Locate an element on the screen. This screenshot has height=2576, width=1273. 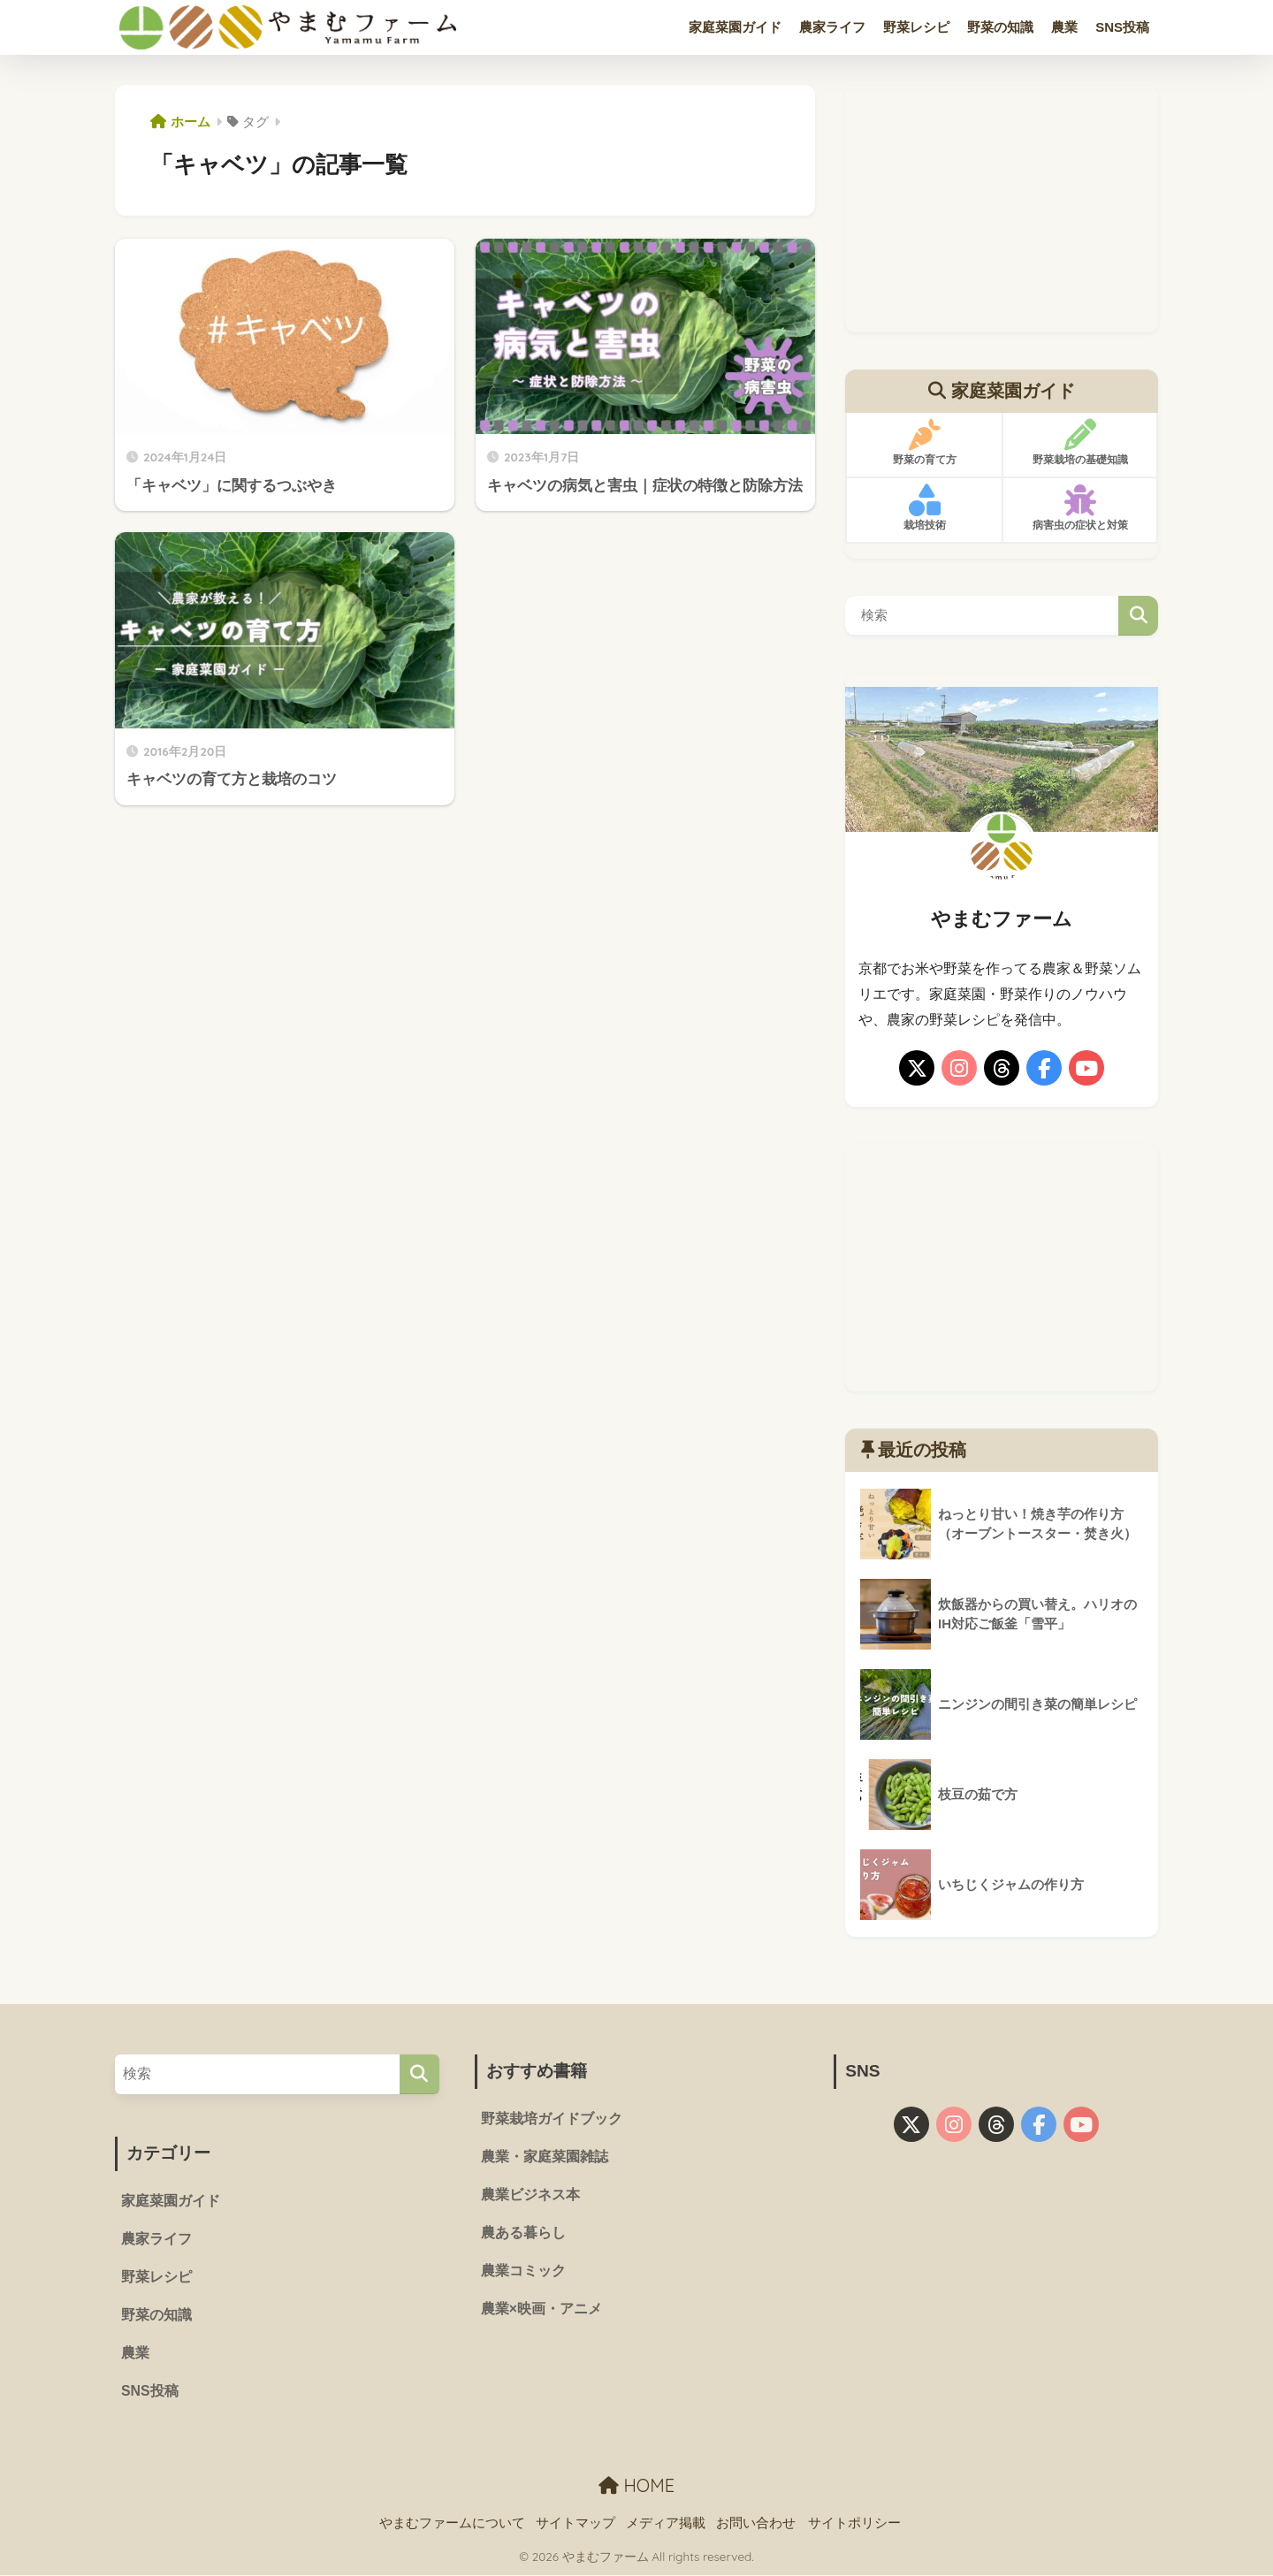
サイトマップ is located at coordinates (575, 2524).